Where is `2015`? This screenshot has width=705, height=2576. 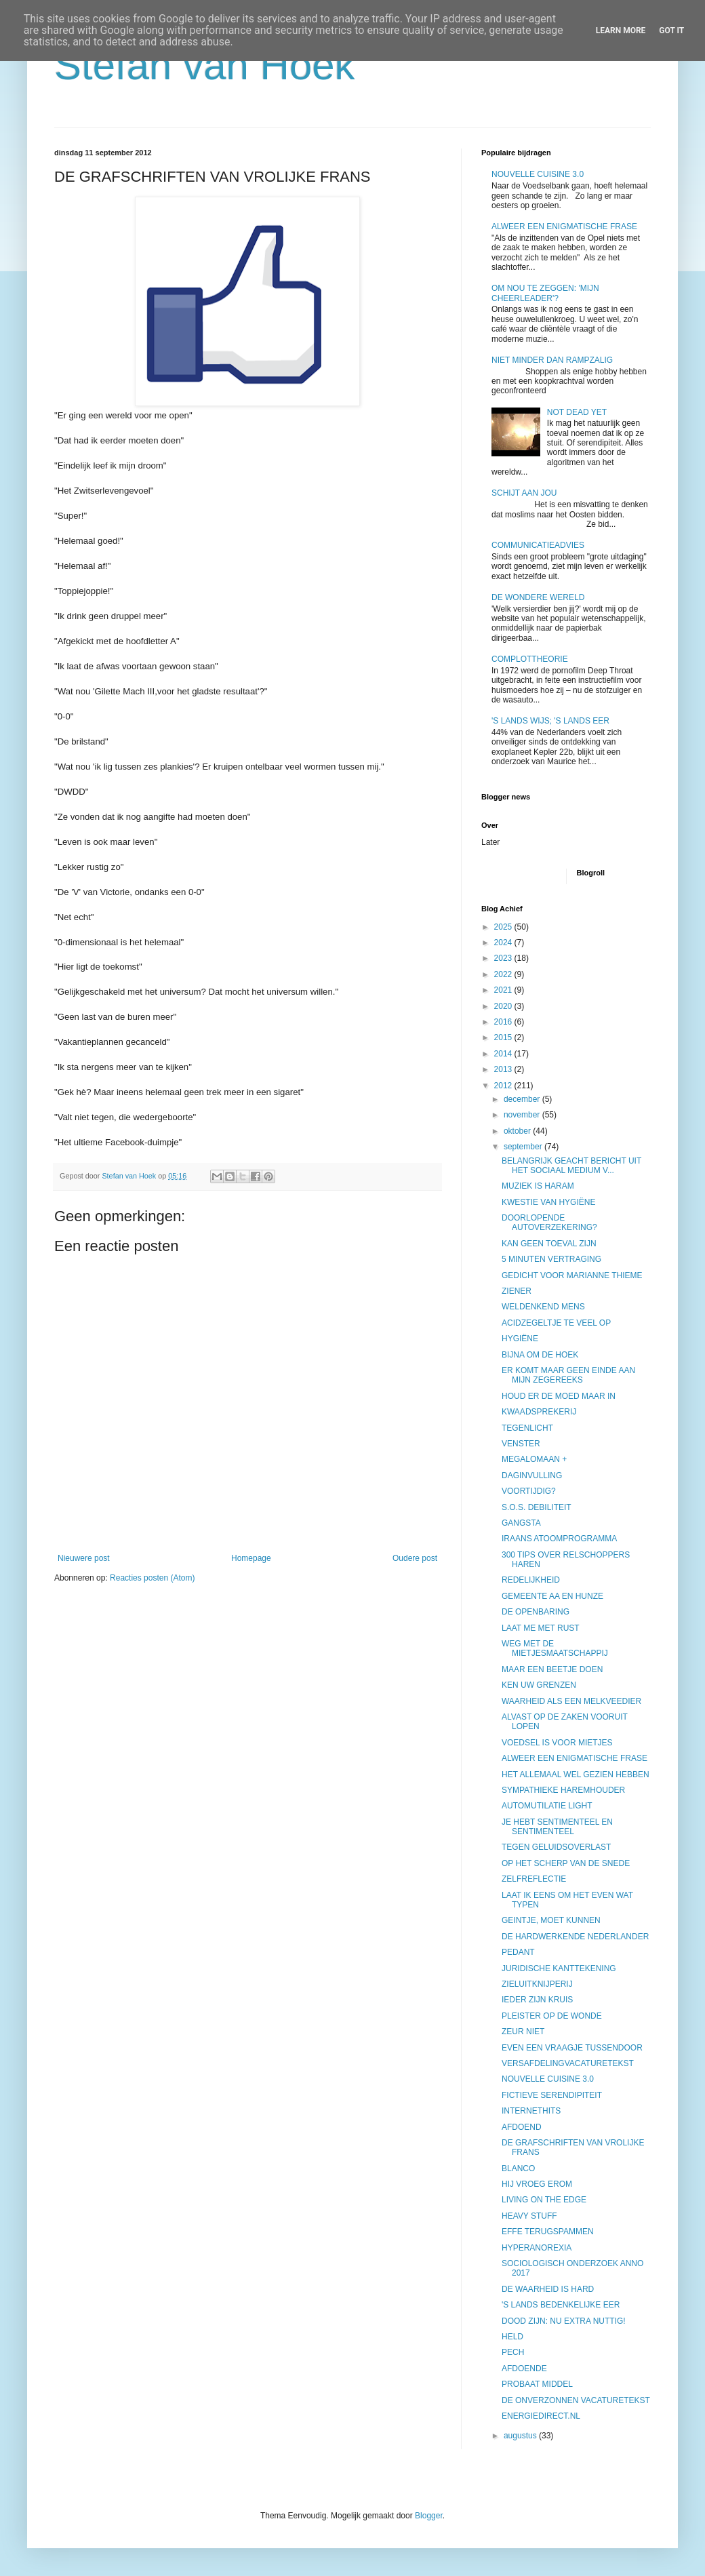
2015 is located at coordinates (504, 1037).